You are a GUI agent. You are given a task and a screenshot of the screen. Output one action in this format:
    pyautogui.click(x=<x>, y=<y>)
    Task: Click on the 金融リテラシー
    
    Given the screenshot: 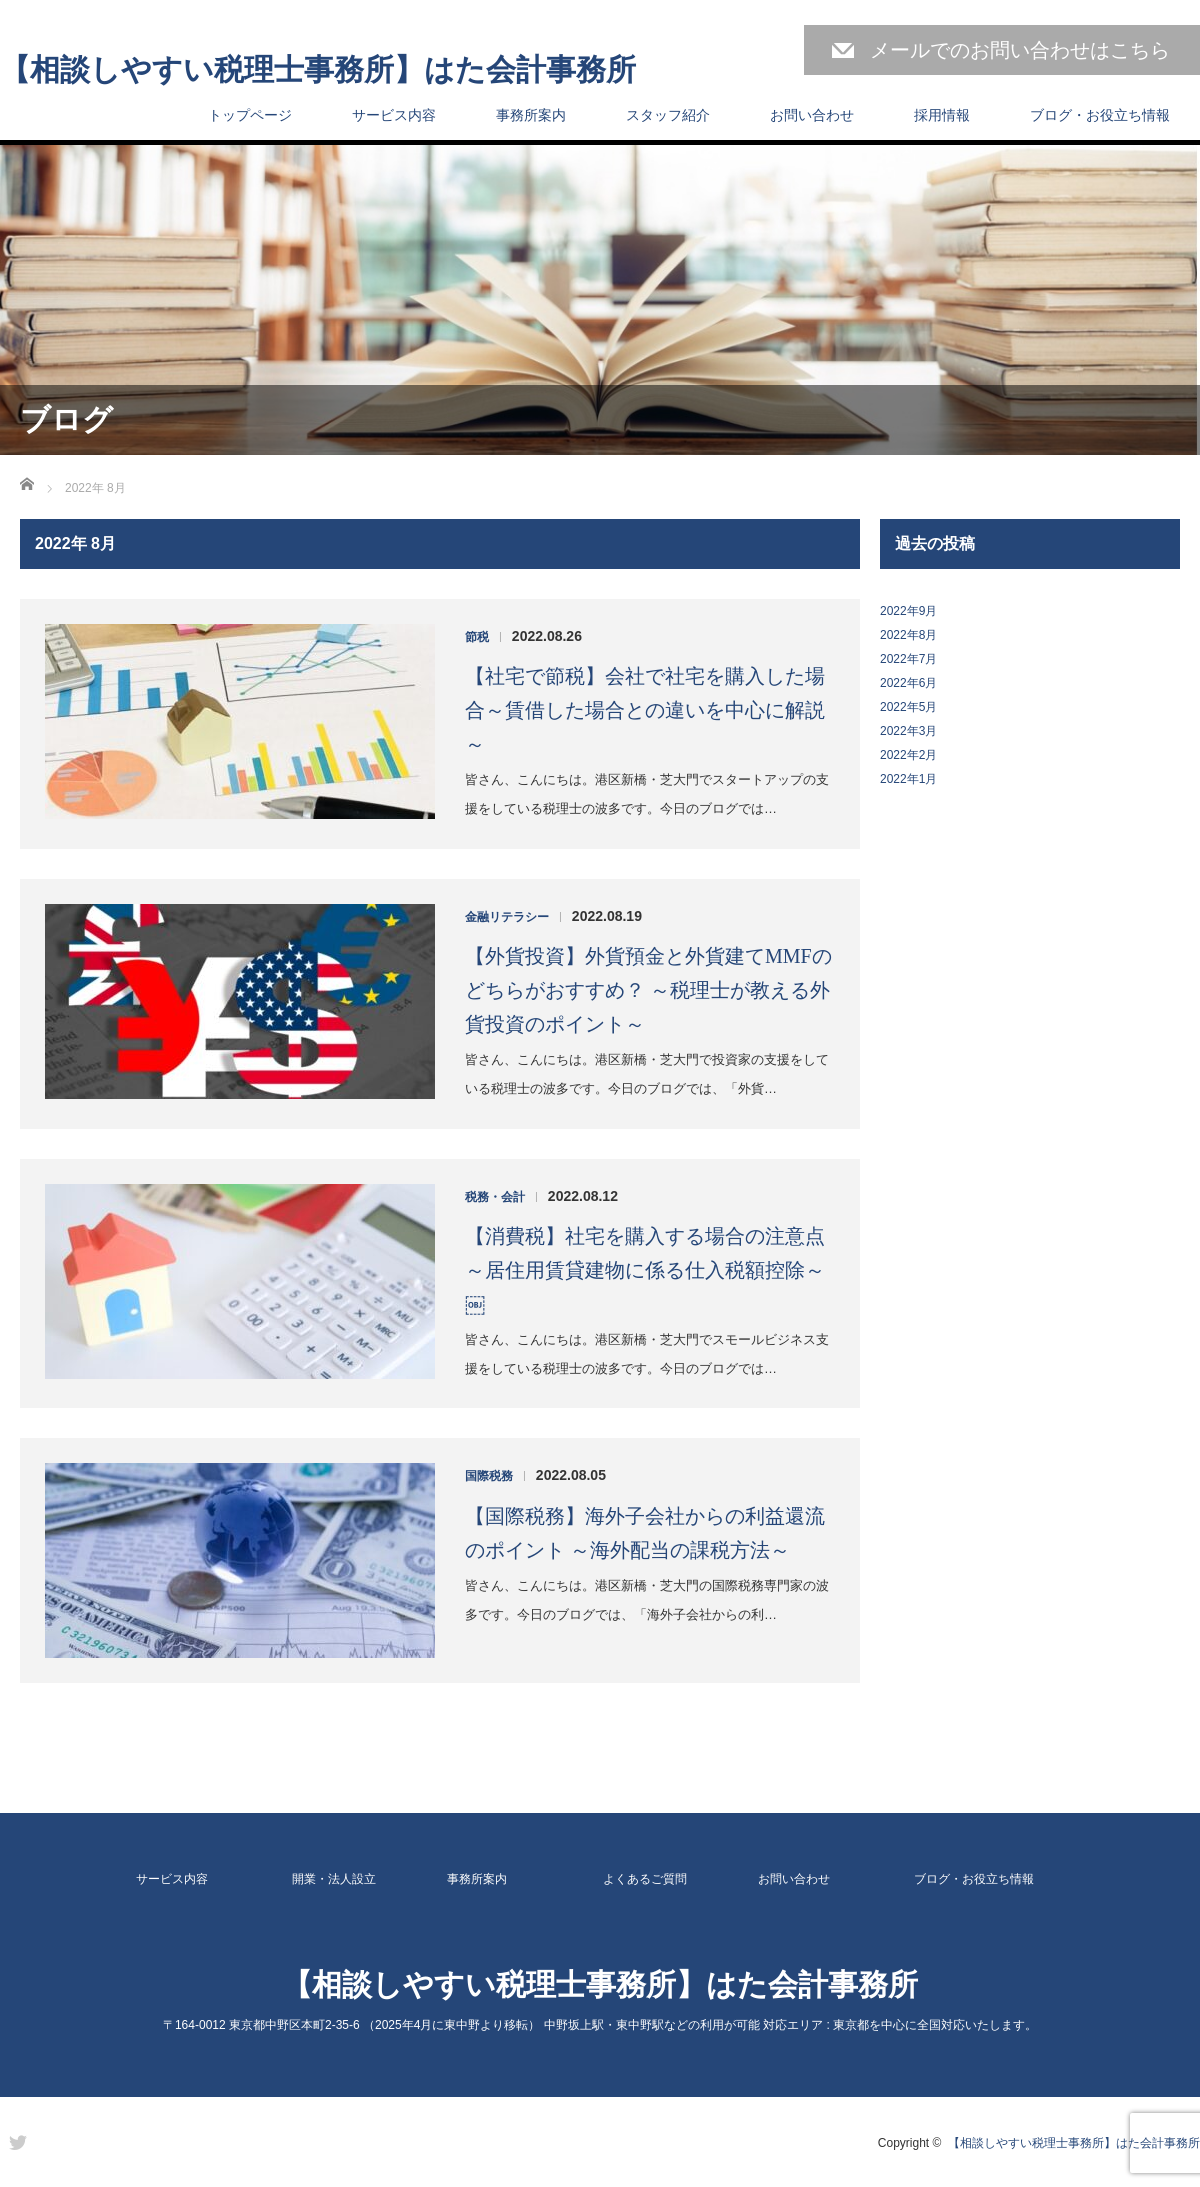 What is the action you would take?
    pyautogui.click(x=507, y=917)
    